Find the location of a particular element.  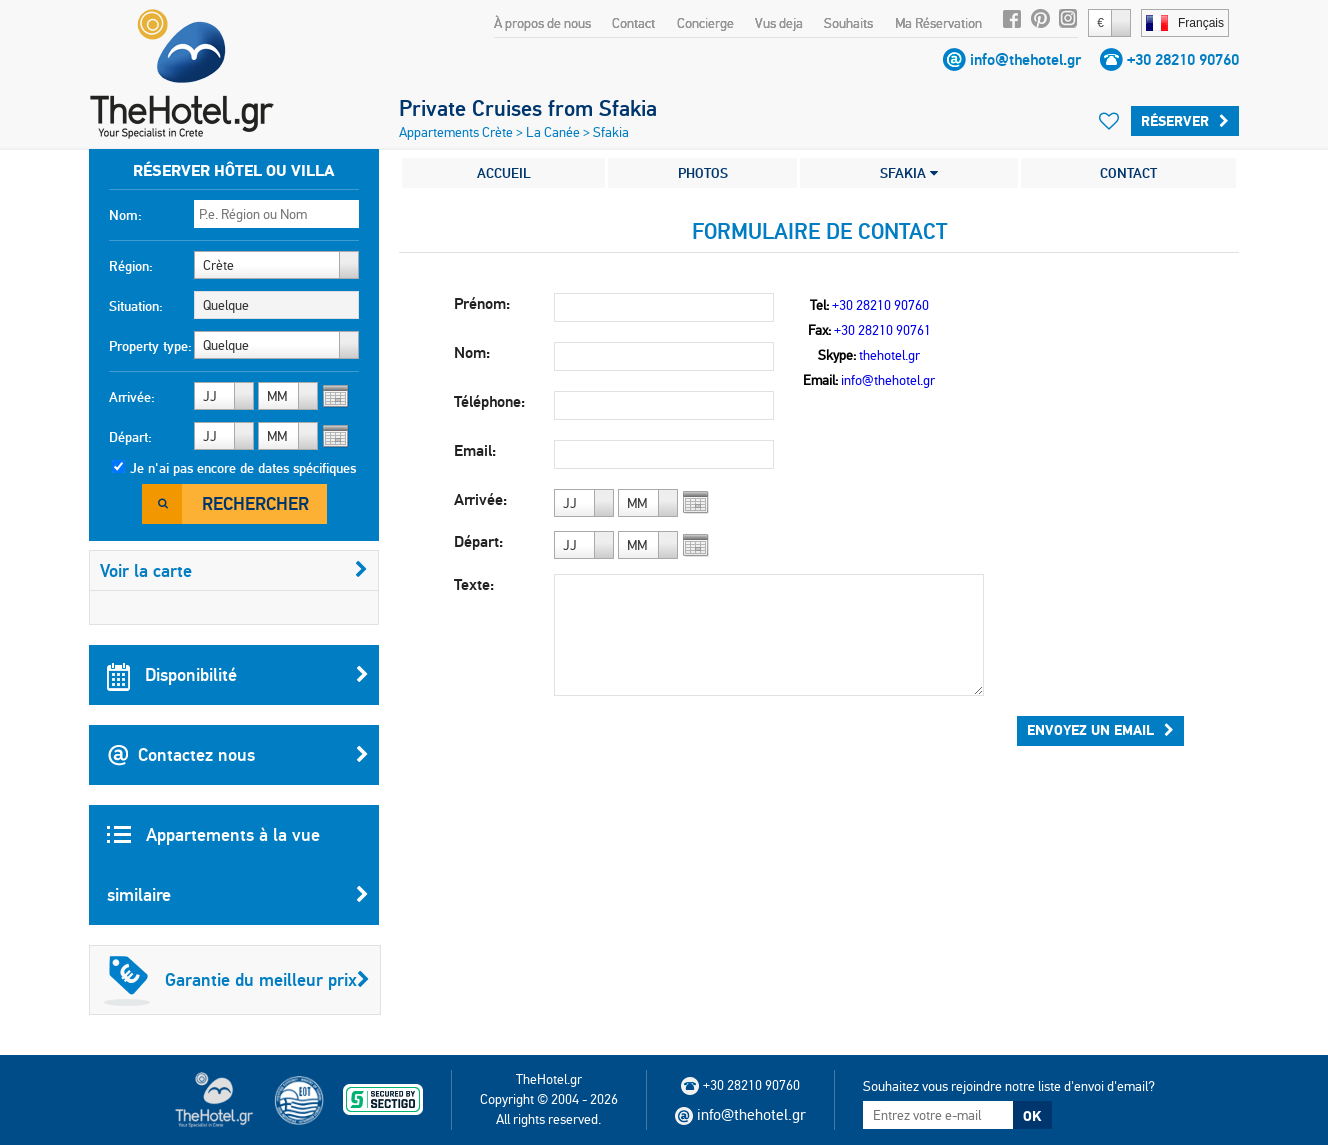

Prénom: is located at coordinates (482, 303).